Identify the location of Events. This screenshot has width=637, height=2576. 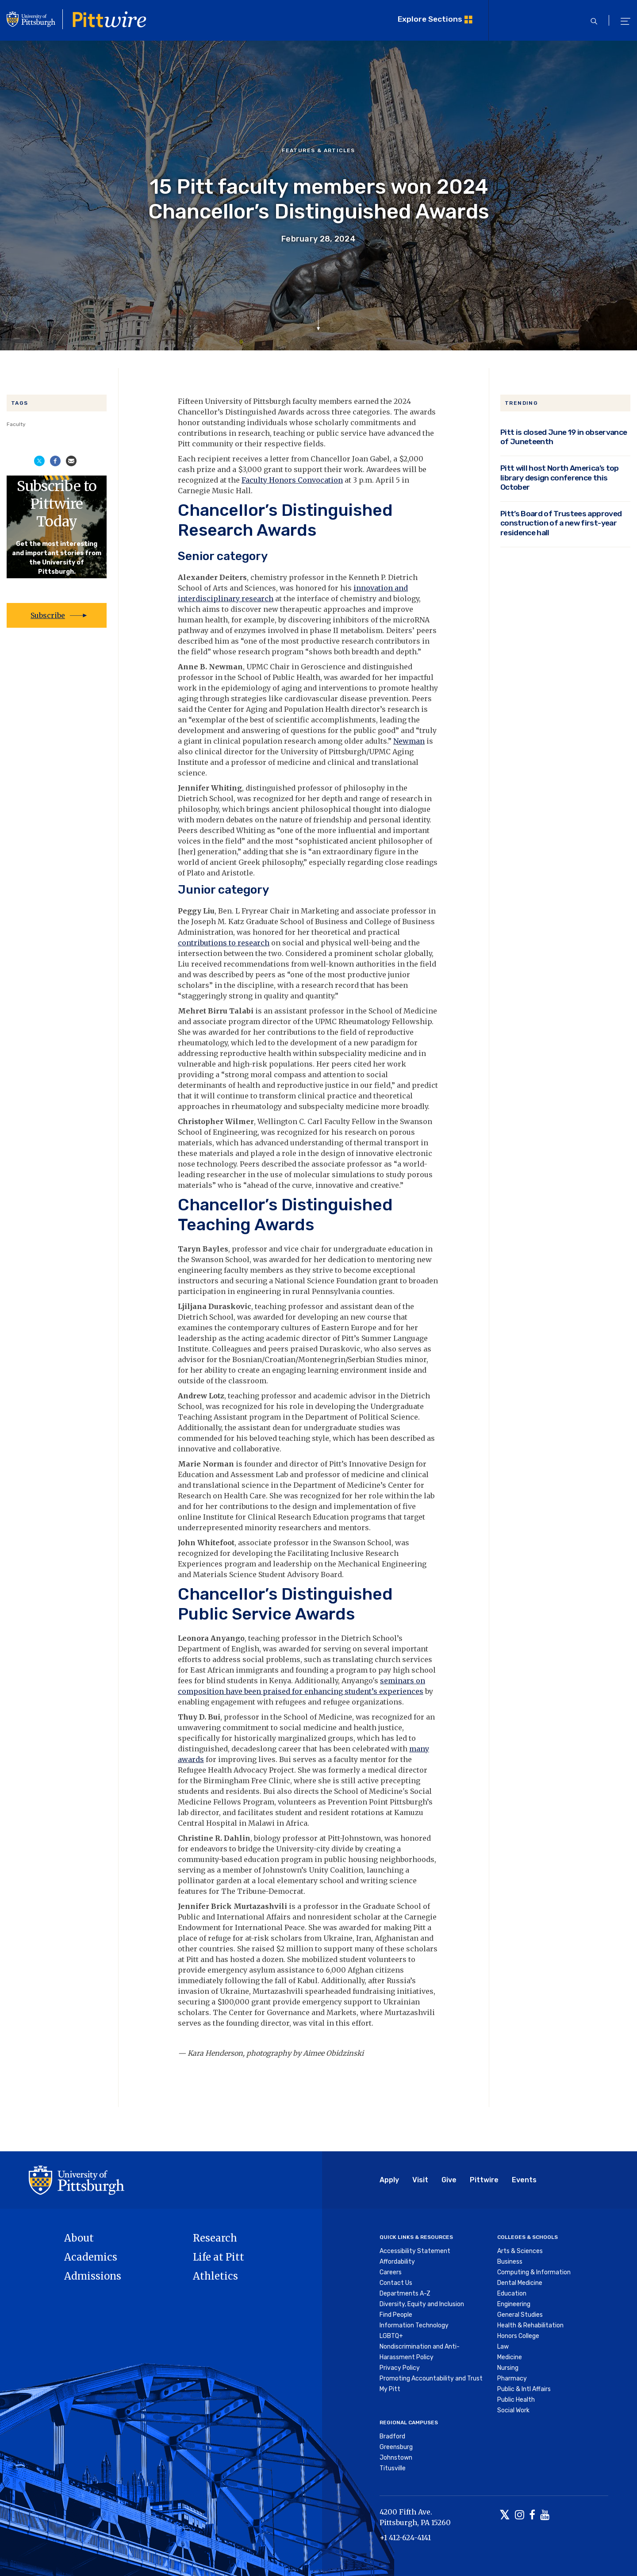
(524, 2180).